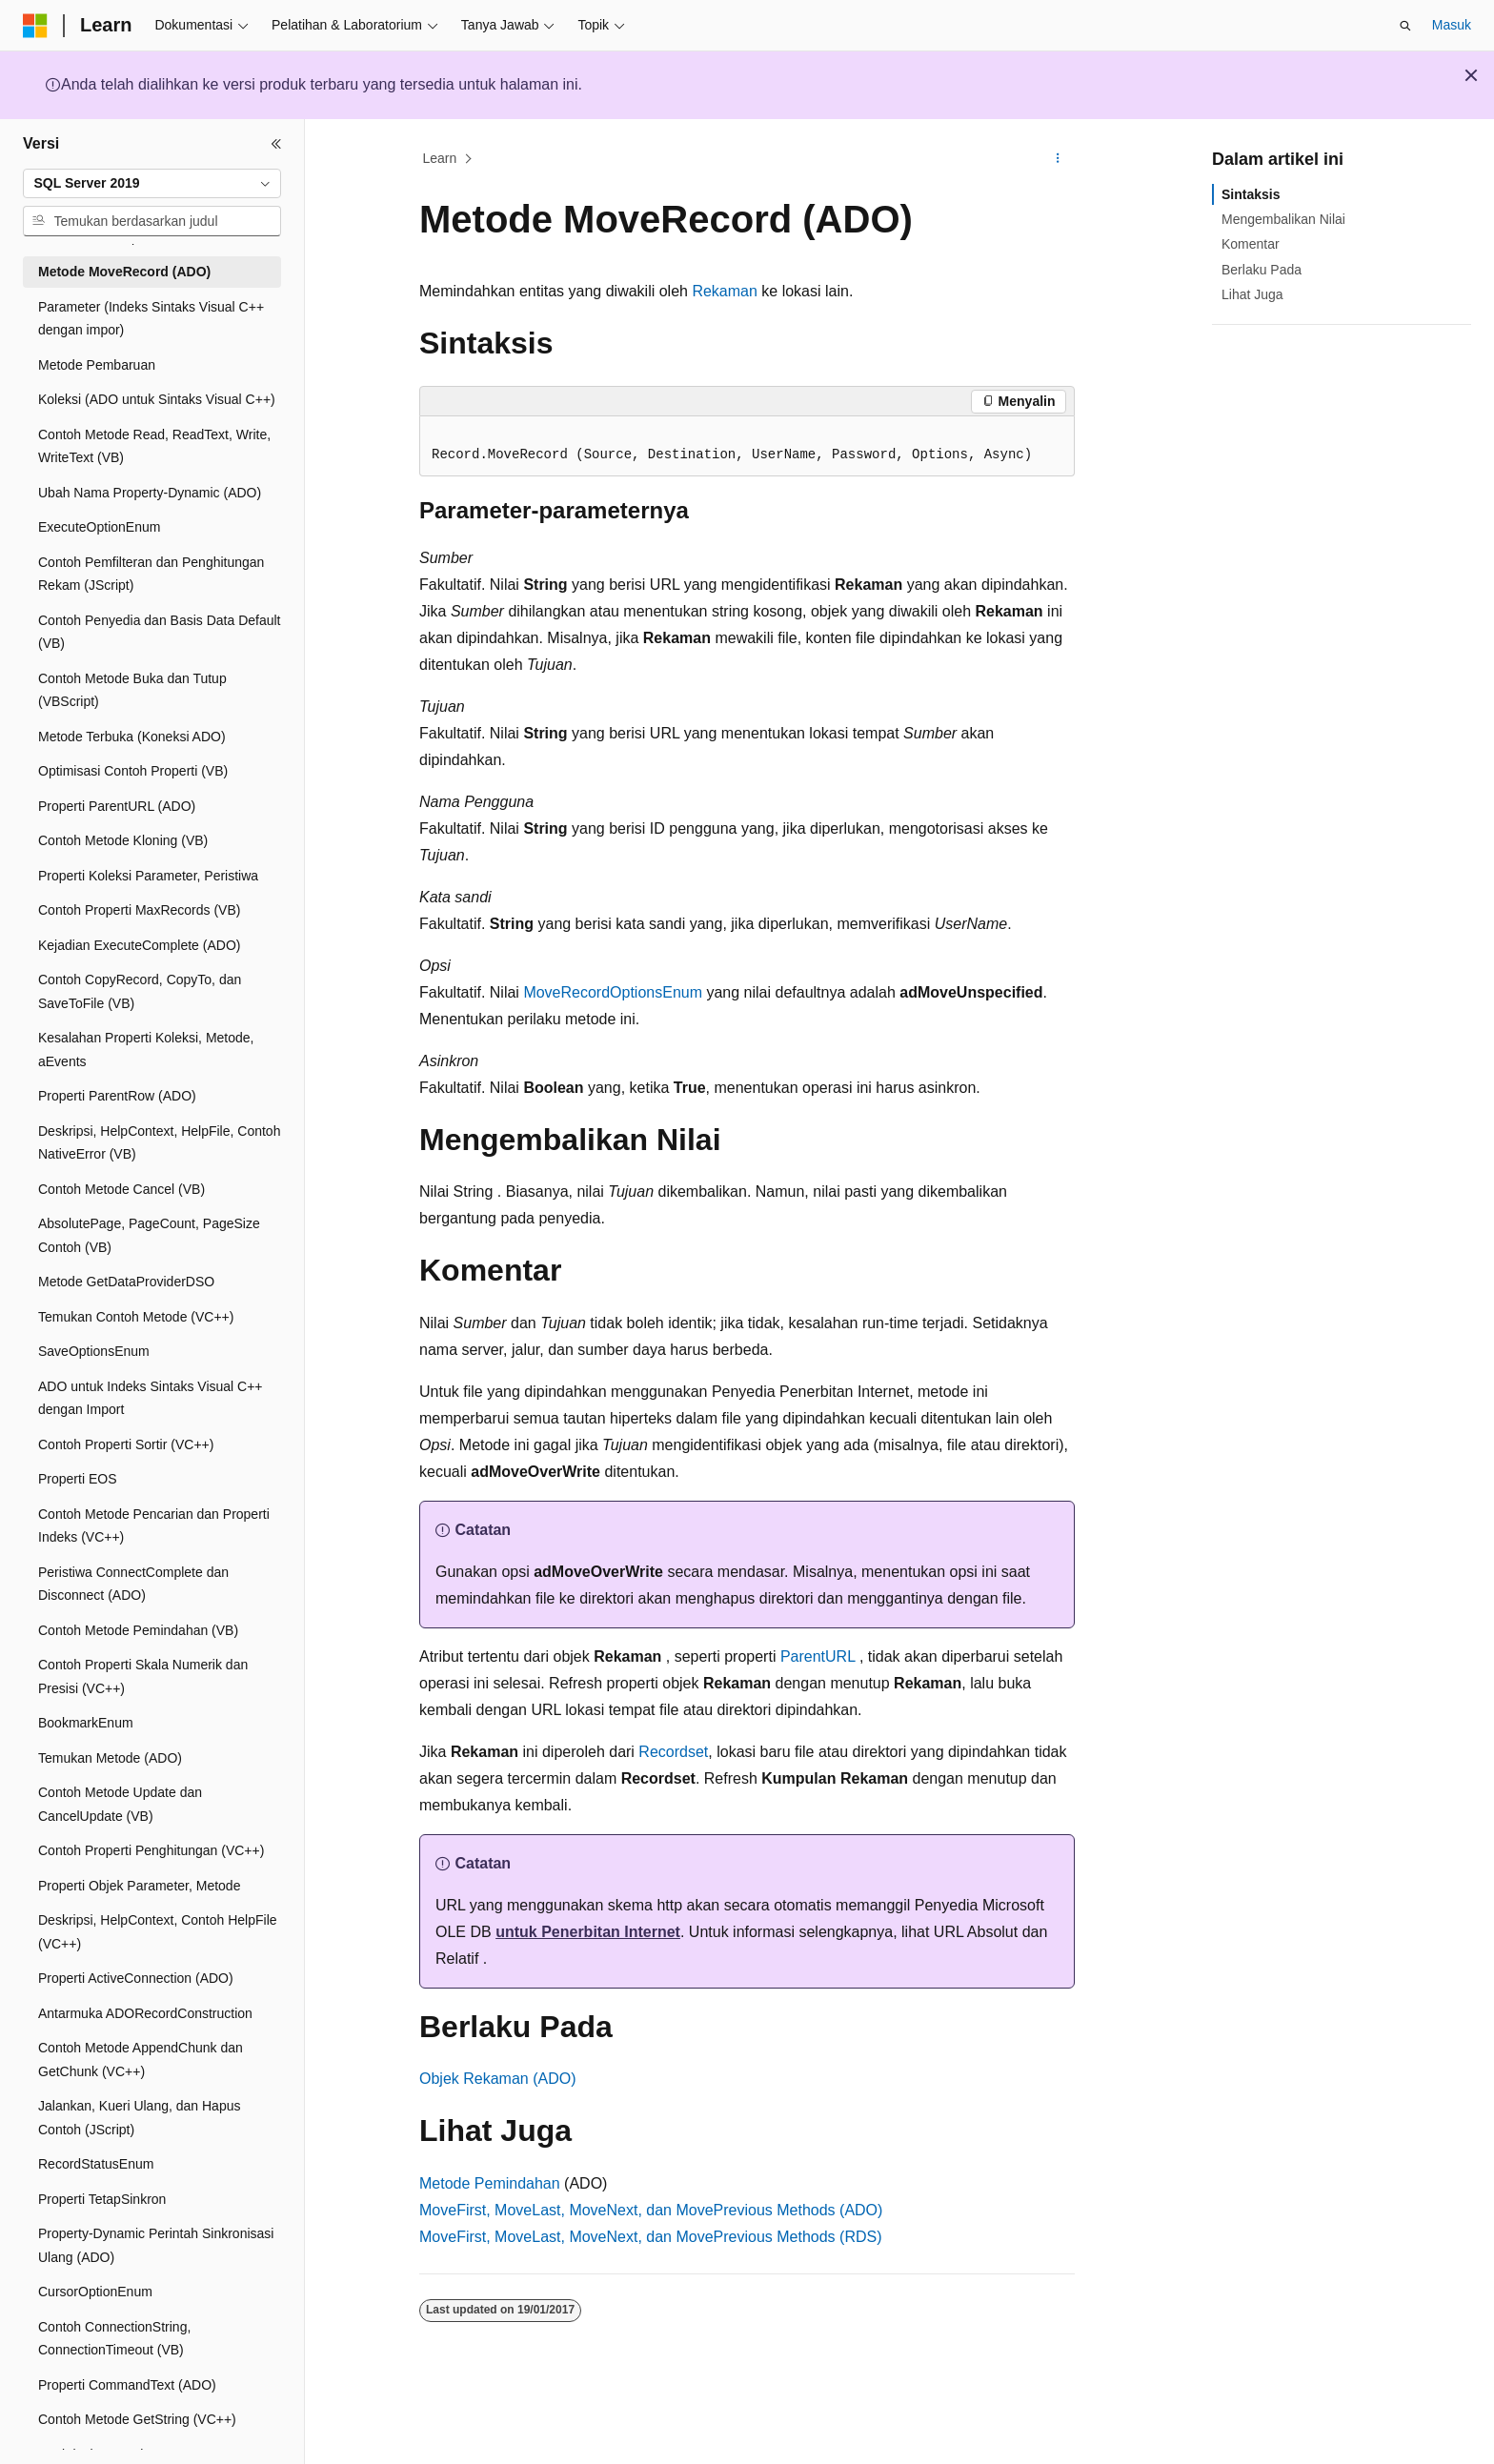 The width and height of the screenshot is (1494, 2464). Describe the element at coordinates (1250, 244) in the screenshot. I see `Komentar` at that location.